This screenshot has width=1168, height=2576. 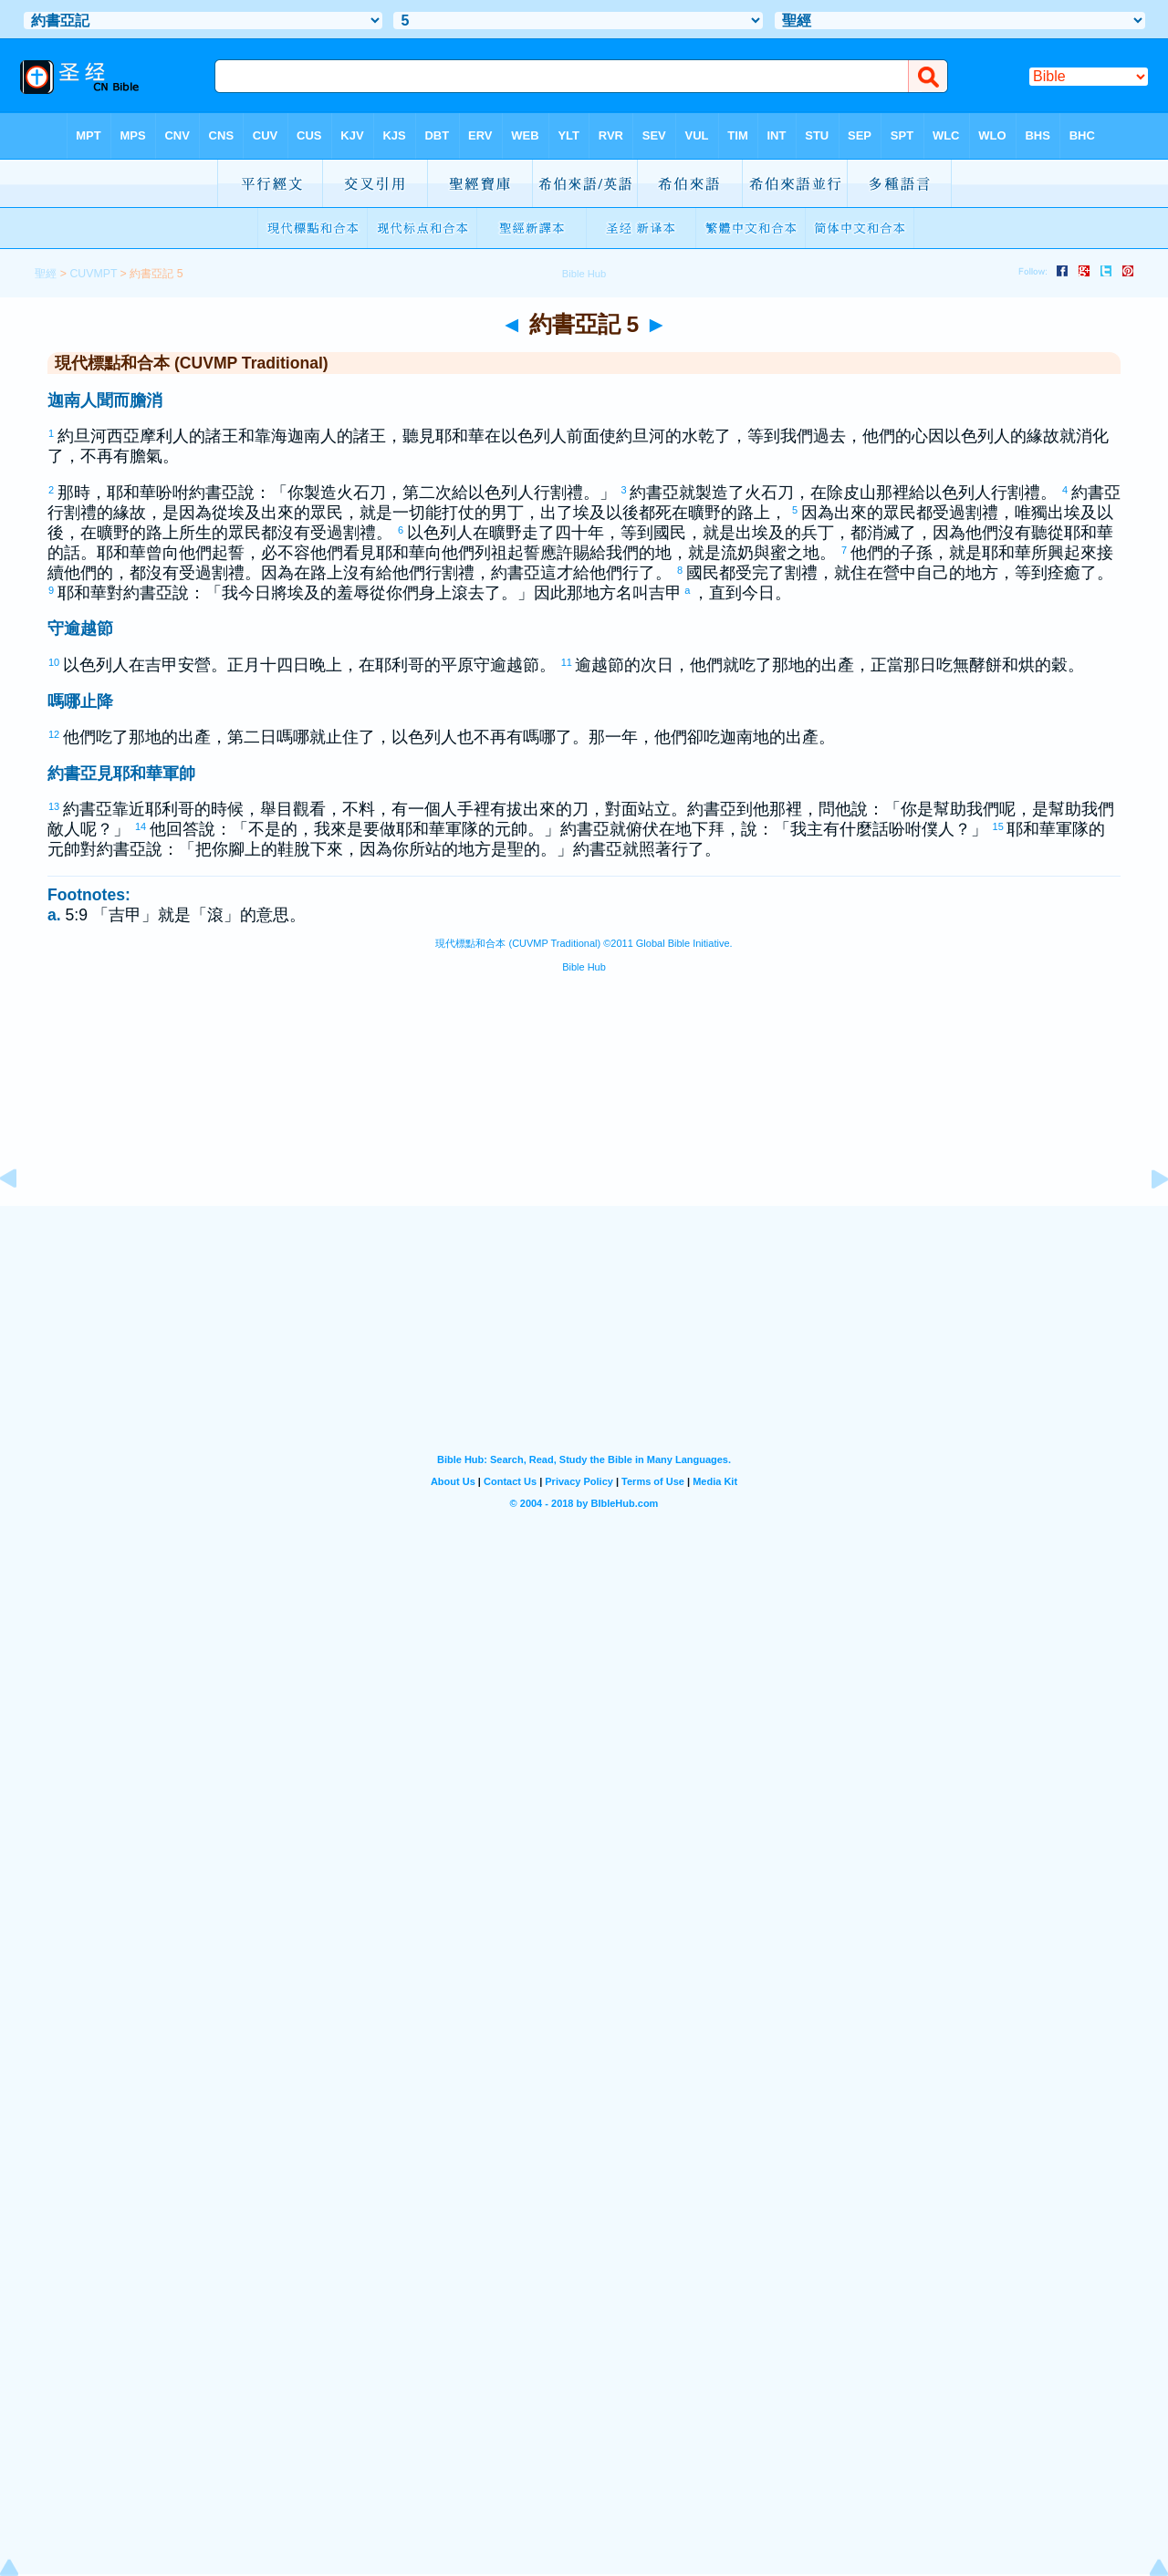 I want to click on 14, so click(x=141, y=826).